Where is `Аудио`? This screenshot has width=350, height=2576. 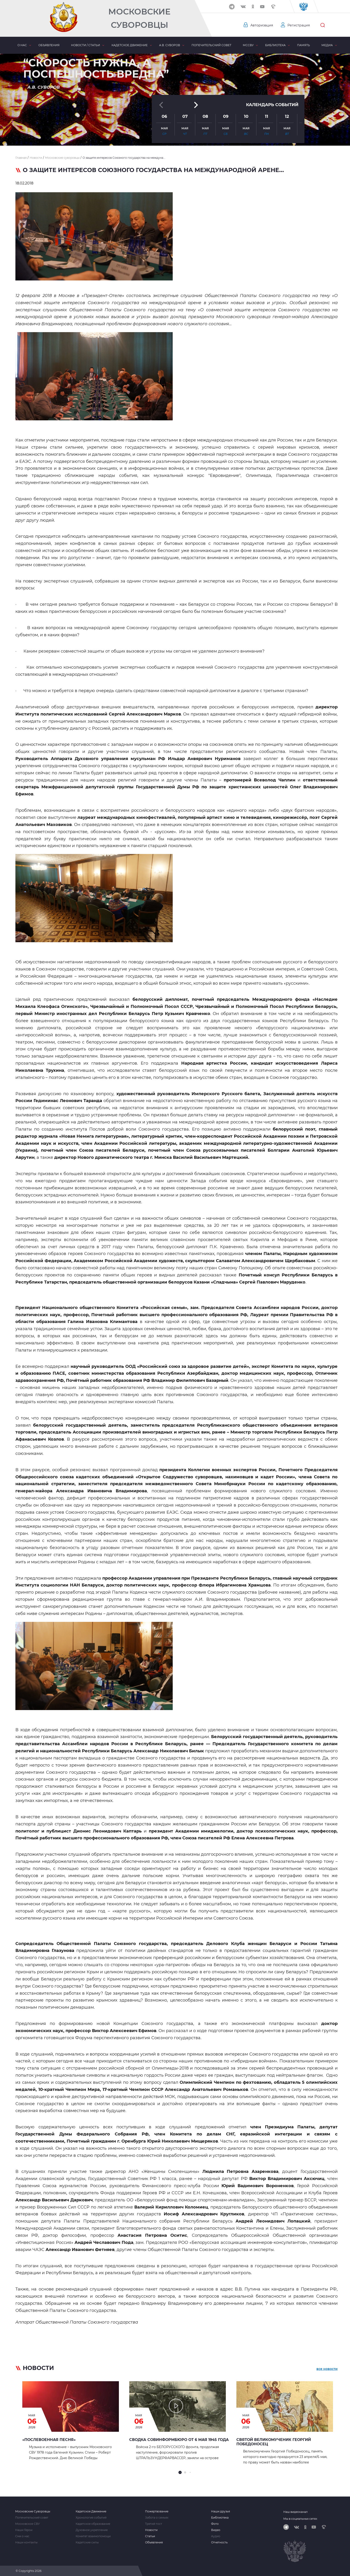 Аудио is located at coordinates (215, 2536).